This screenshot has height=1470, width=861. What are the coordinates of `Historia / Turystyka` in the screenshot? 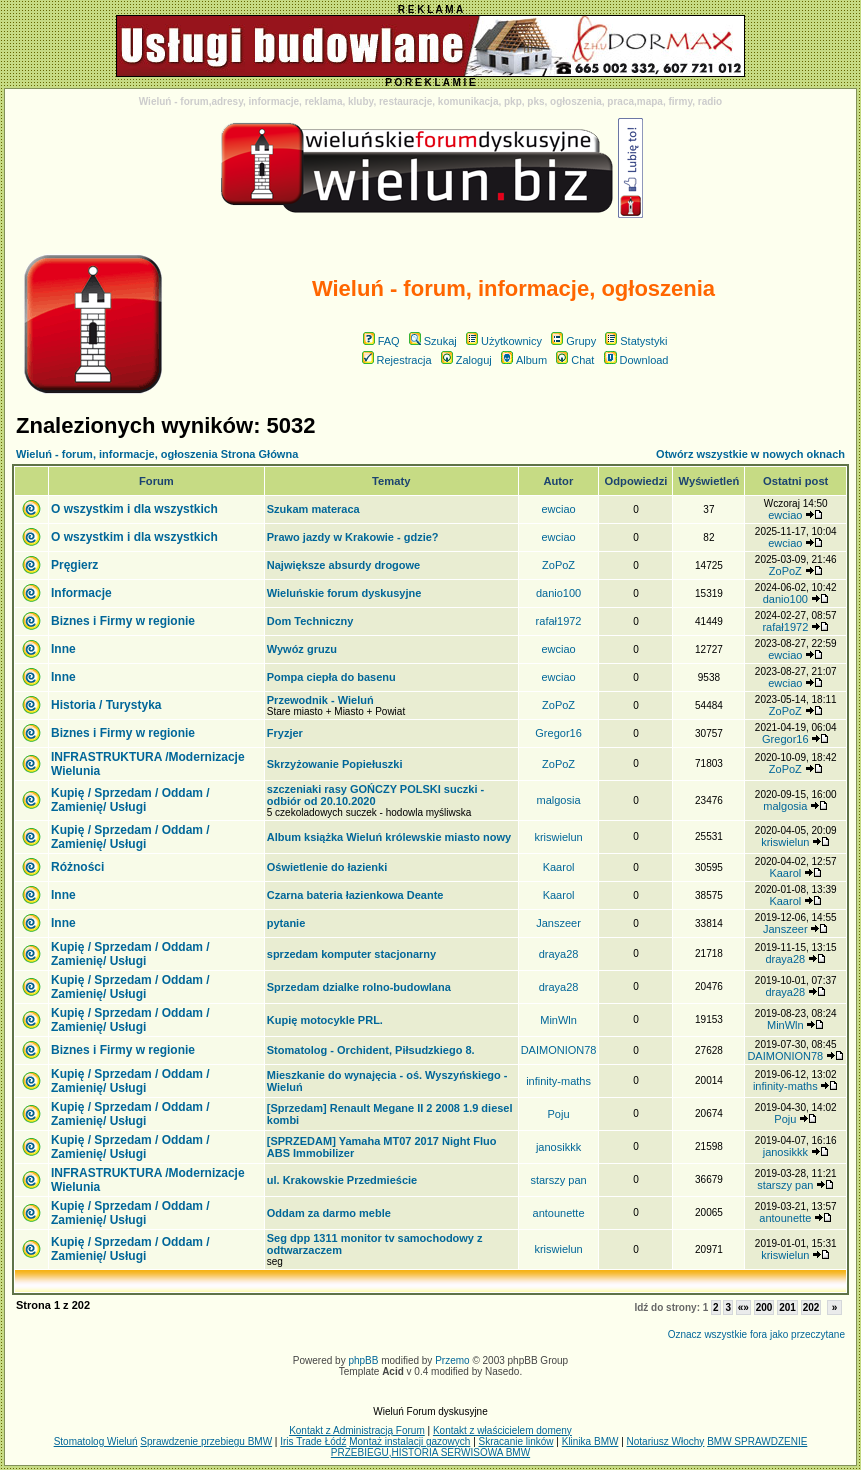 It's located at (106, 705).